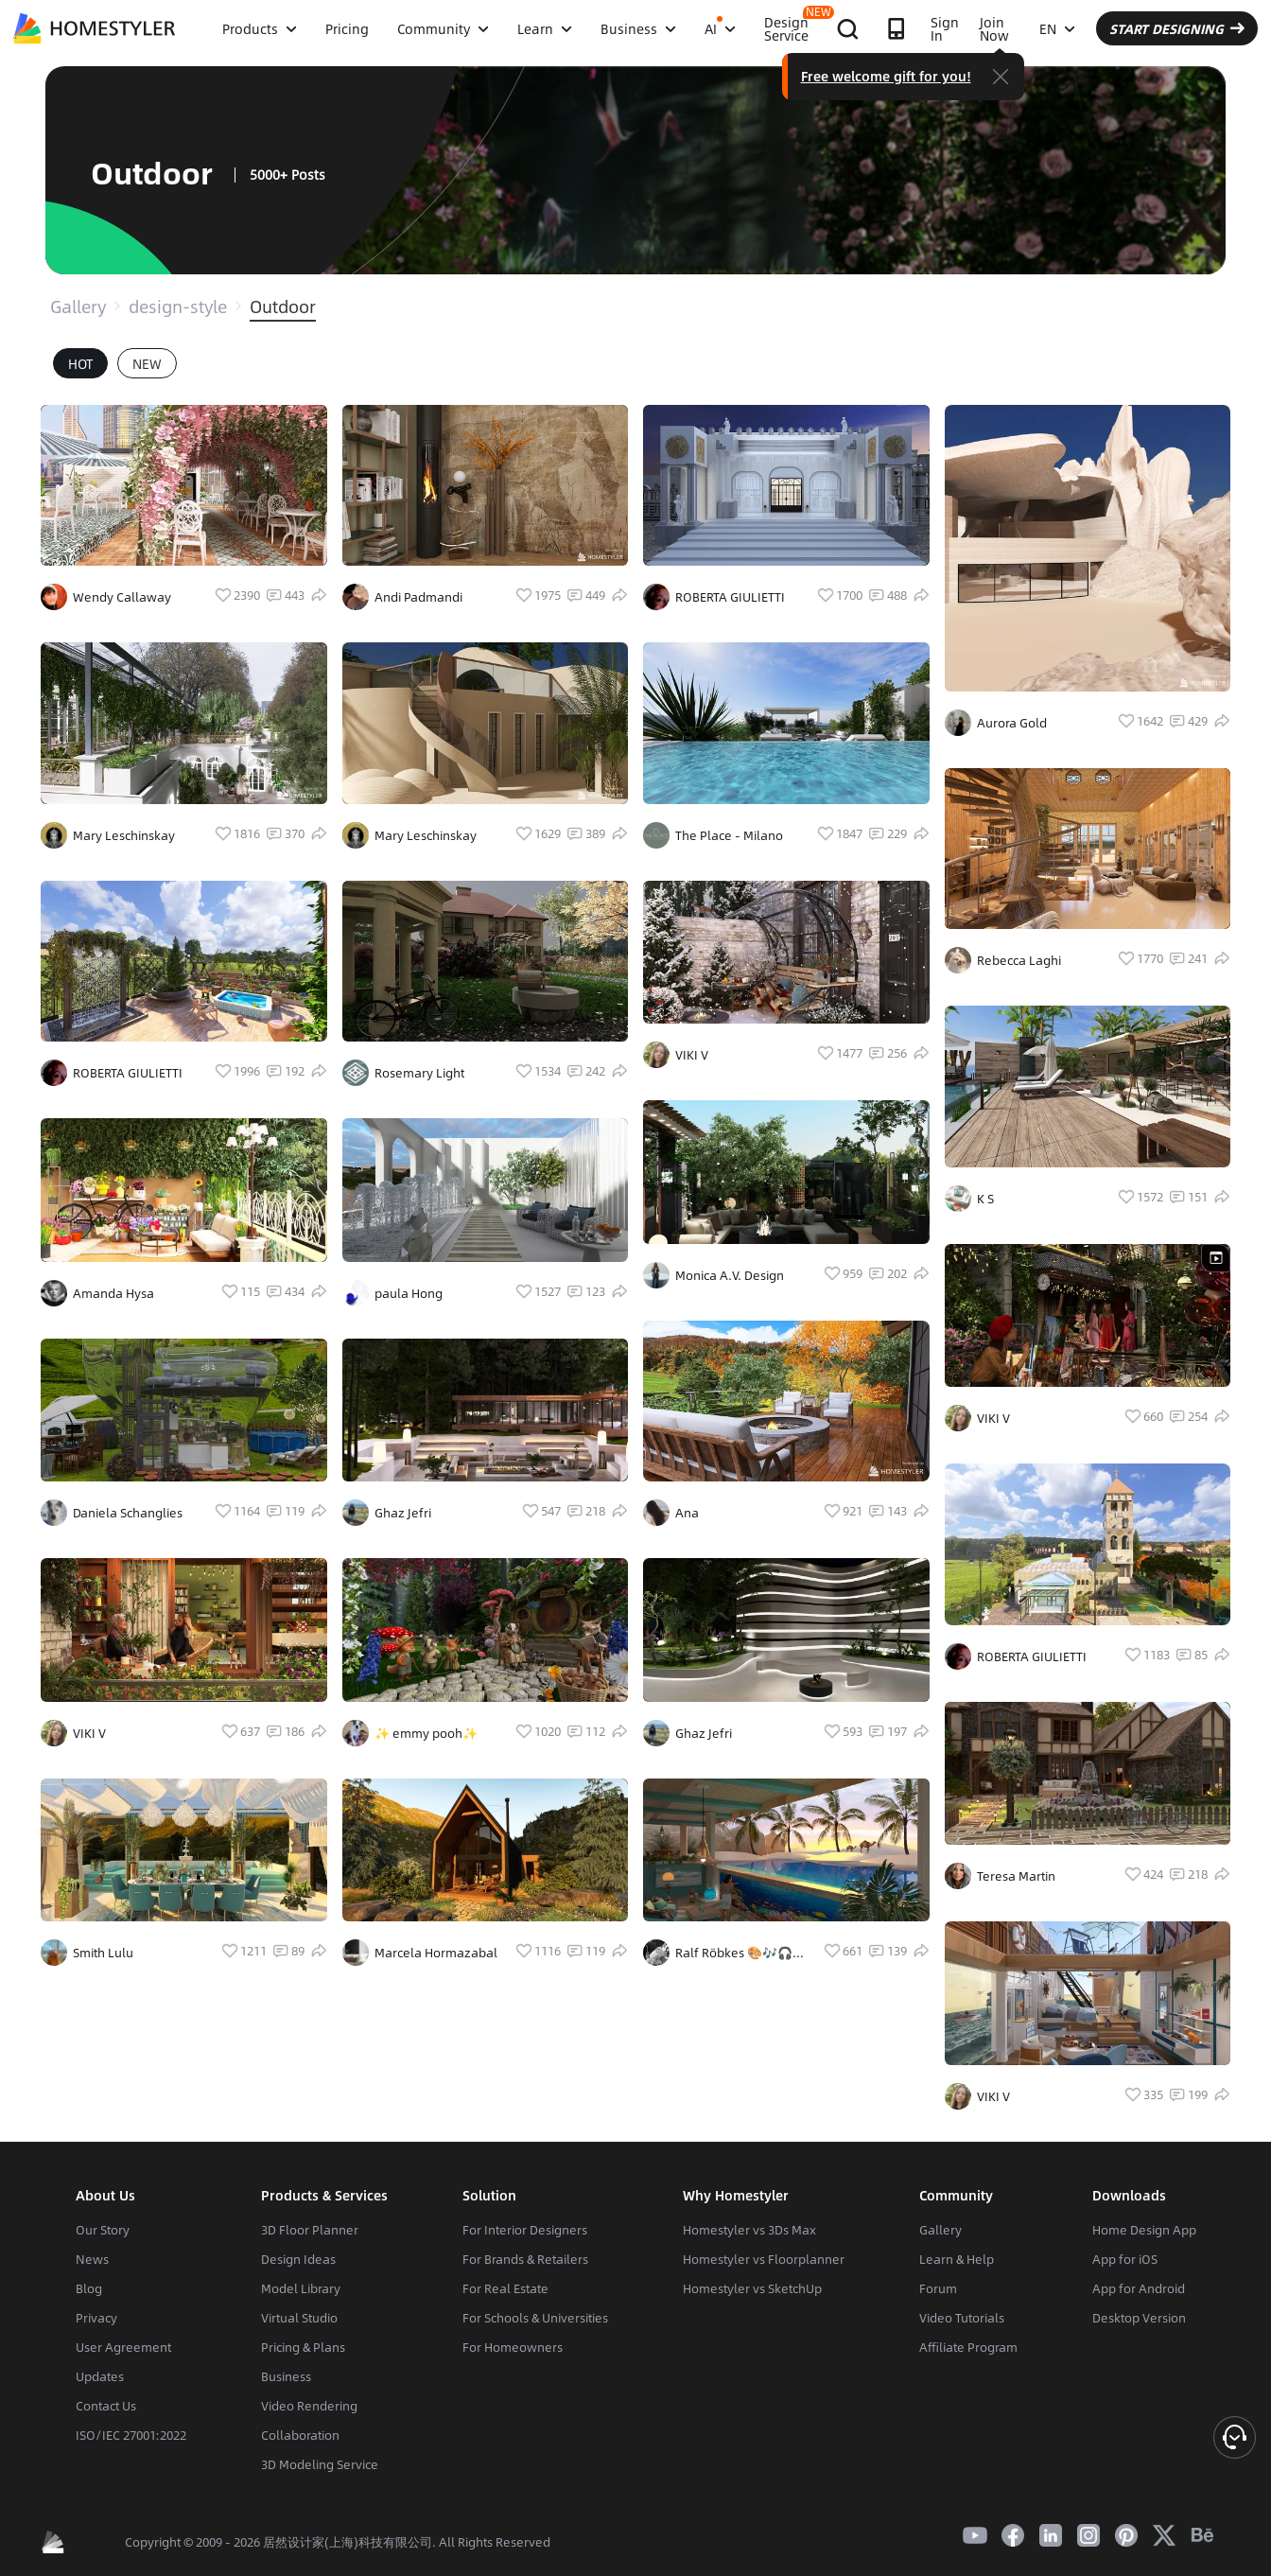 Image resolution: width=1271 pixels, height=2576 pixels. What do you see at coordinates (178, 306) in the screenshot?
I see `design-style` at bounding box center [178, 306].